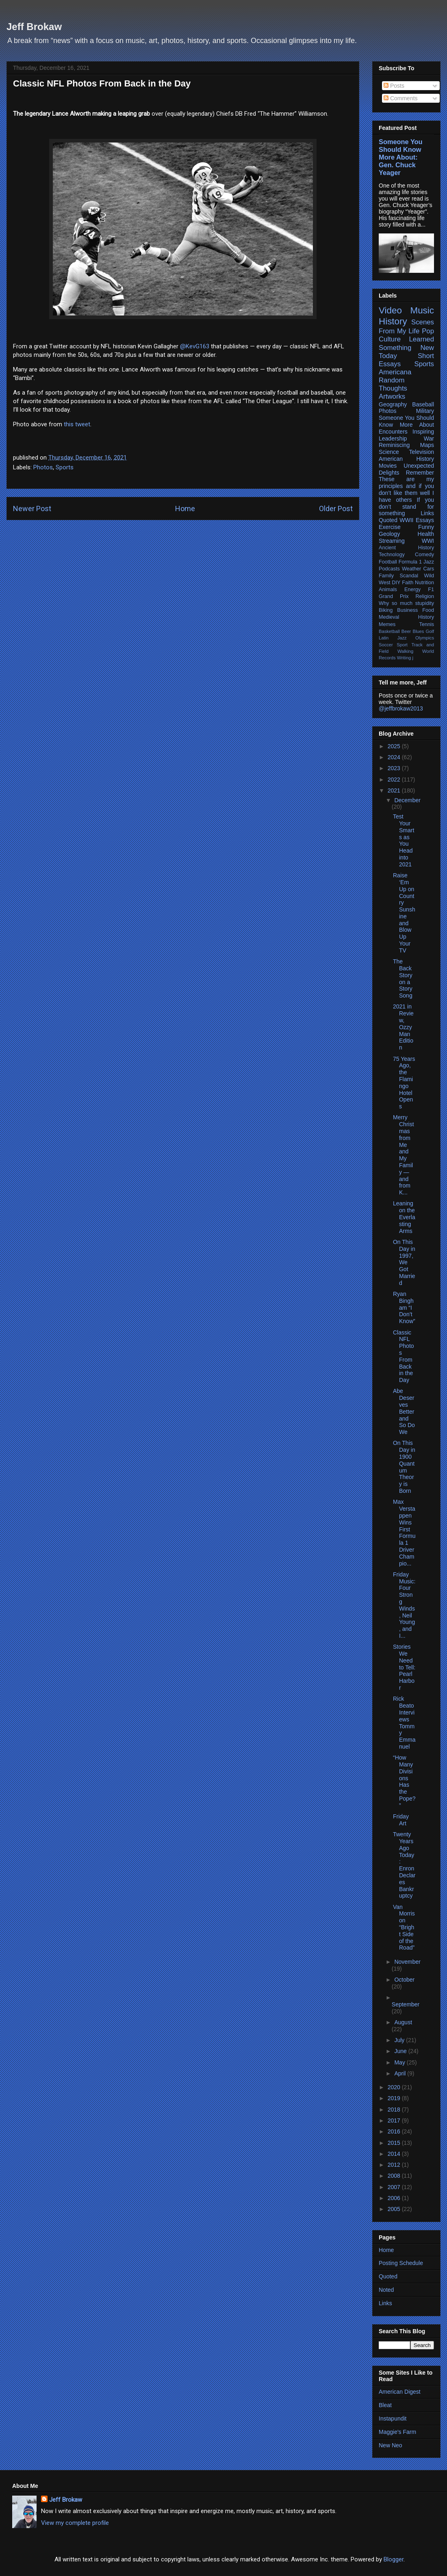 The image size is (447, 2576). Describe the element at coordinates (400, 2073) in the screenshot. I see `April` at that location.